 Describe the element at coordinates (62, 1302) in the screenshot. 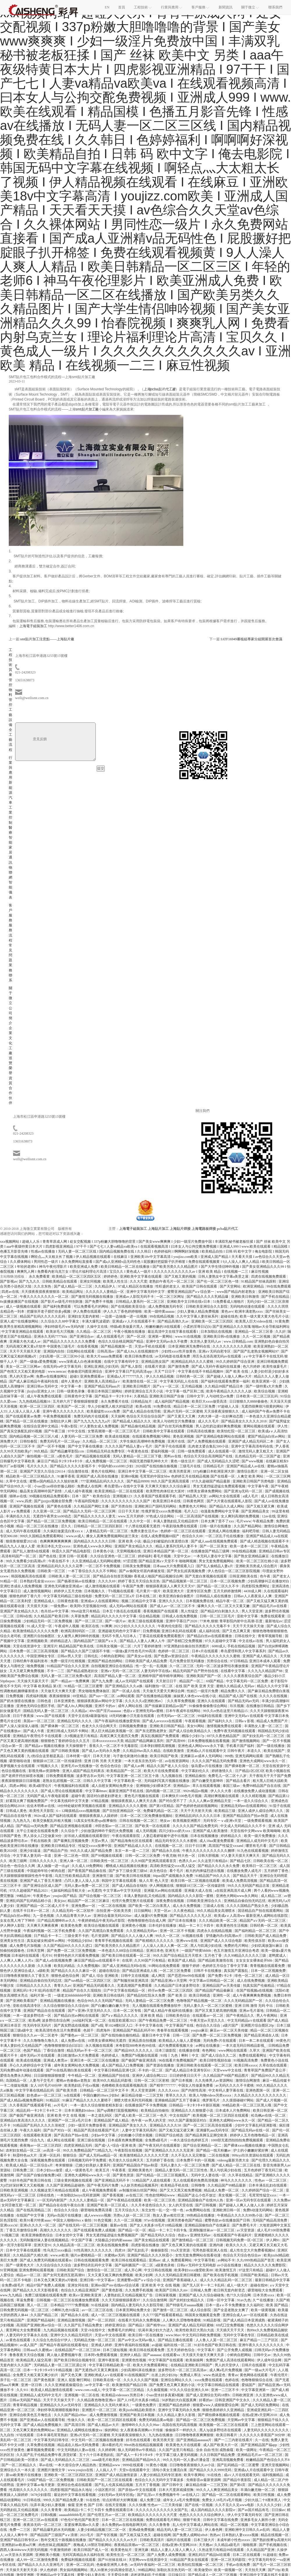

I see `国产影片av级毛片特别刺激` at that location.